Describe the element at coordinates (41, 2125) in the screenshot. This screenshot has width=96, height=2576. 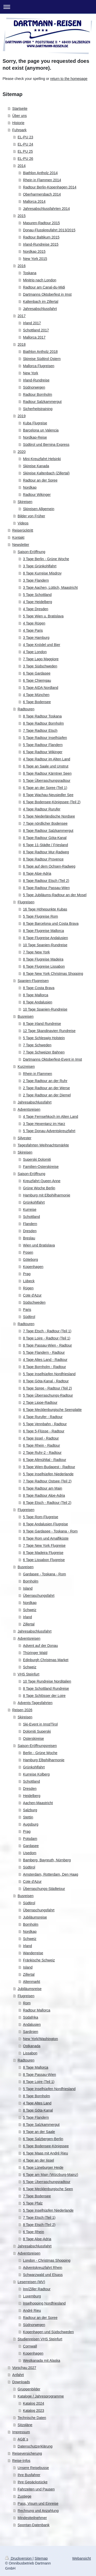
I see `8 Tage Salzkammergut` at that location.